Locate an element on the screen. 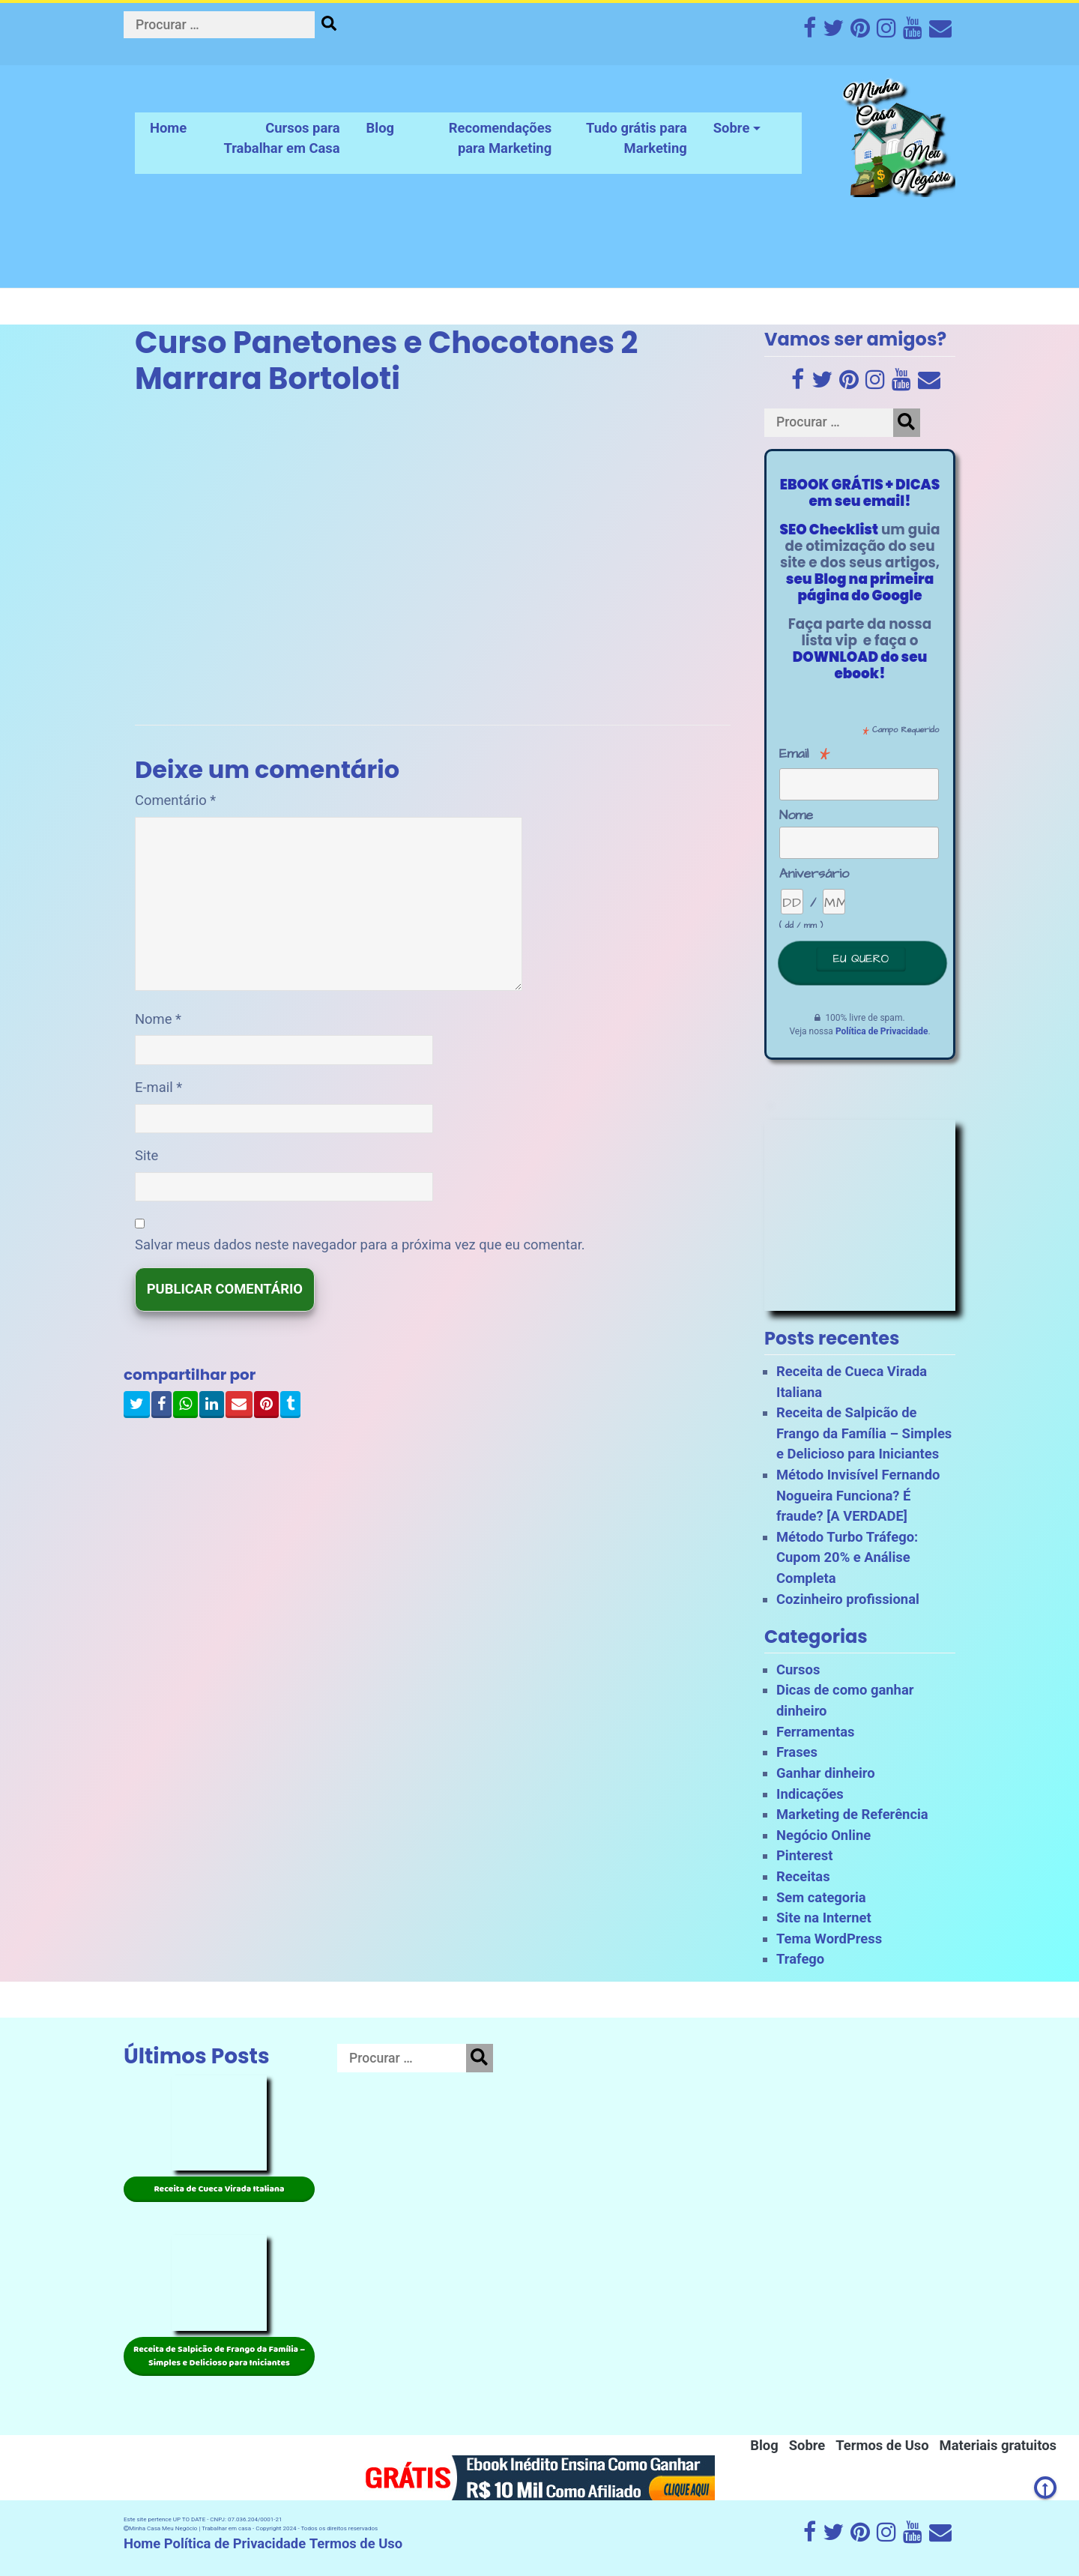 Image resolution: width=1079 pixels, height=2576 pixels. Home is located at coordinates (168, 128).